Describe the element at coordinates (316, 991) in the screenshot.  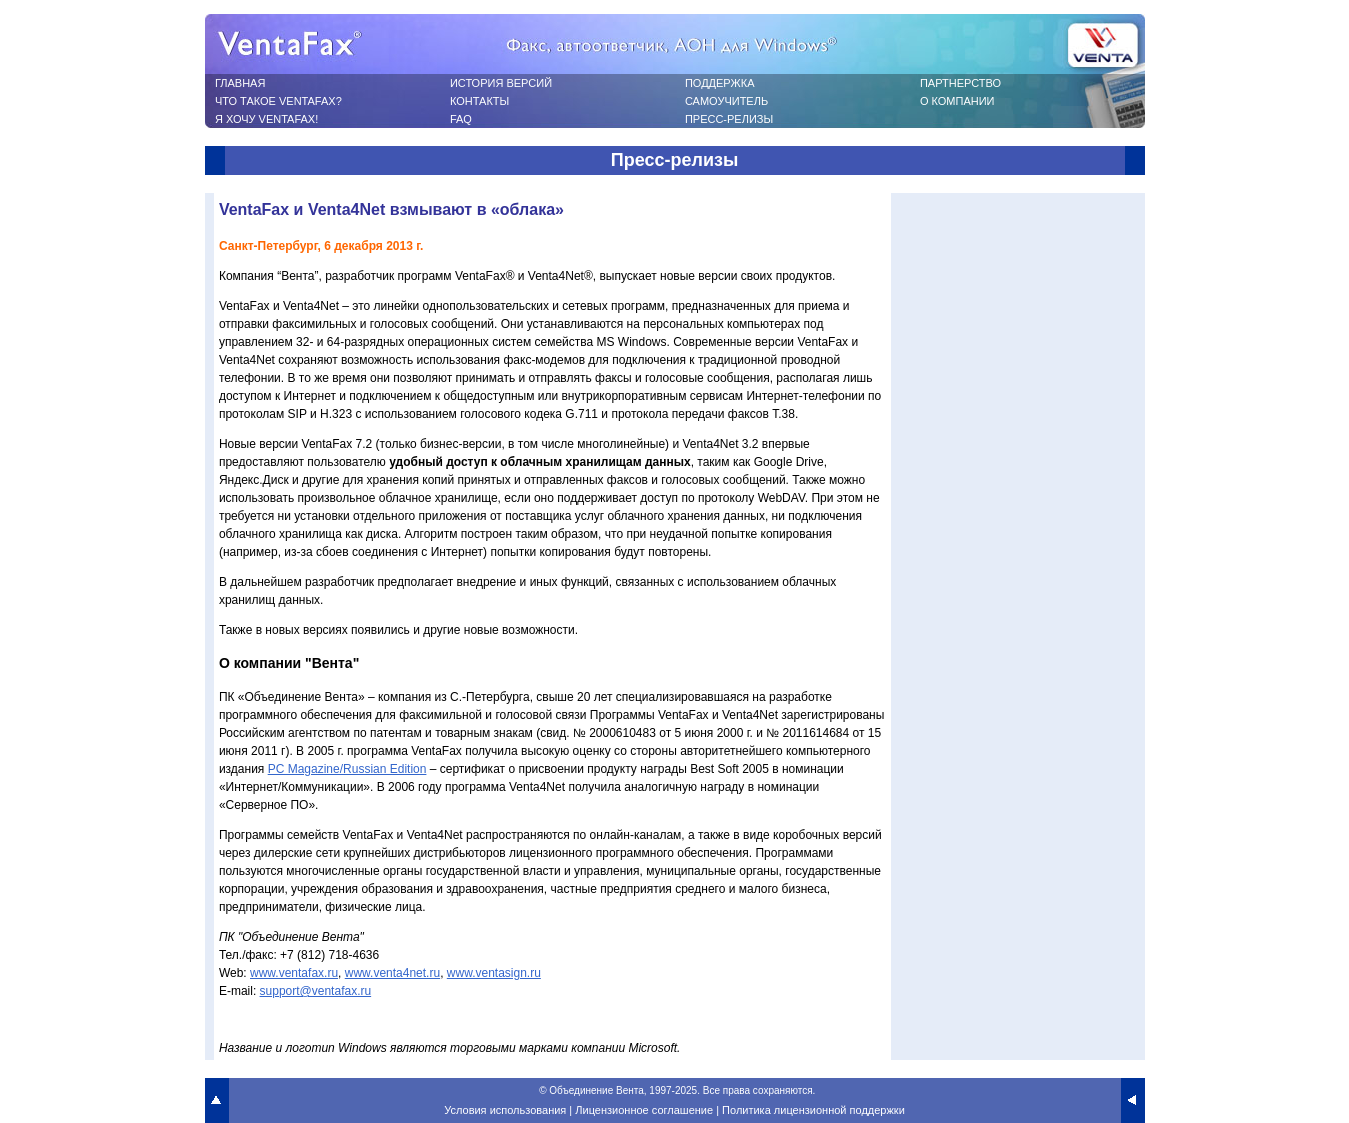
I see `support@ventafax.ru` at that location.